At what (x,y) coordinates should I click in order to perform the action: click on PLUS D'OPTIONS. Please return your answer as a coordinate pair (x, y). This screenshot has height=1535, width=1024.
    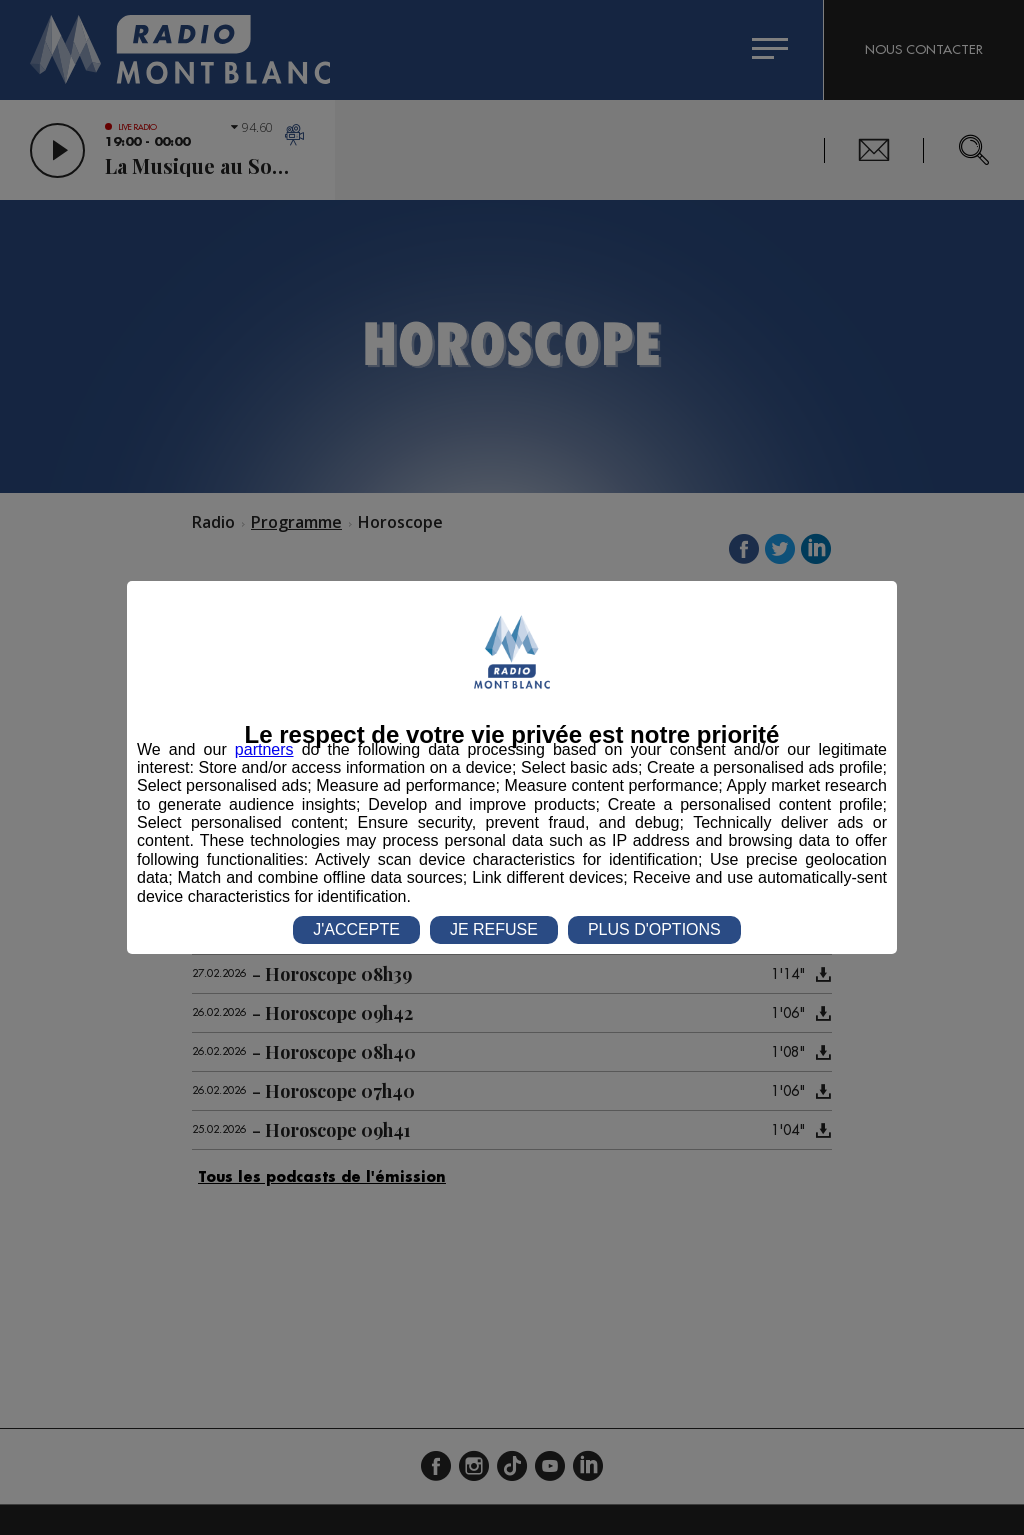
    Looking at the image, I should click on (654, 929).